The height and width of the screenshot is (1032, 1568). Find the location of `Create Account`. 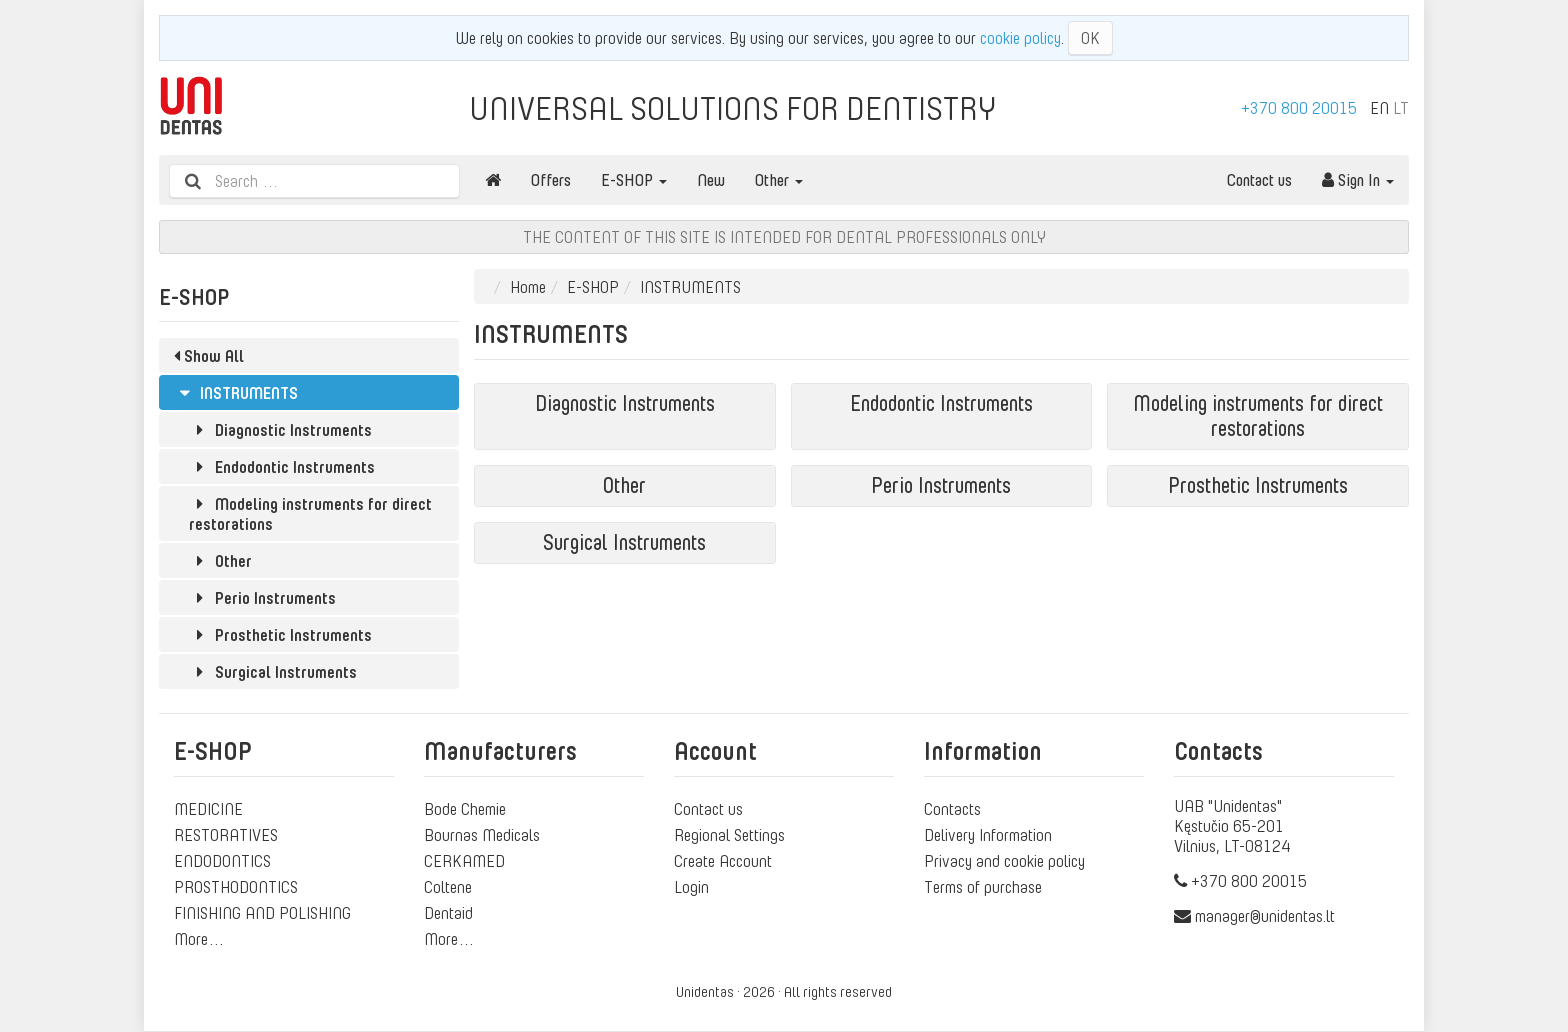

Create Account is located at coordinates (723, 861).